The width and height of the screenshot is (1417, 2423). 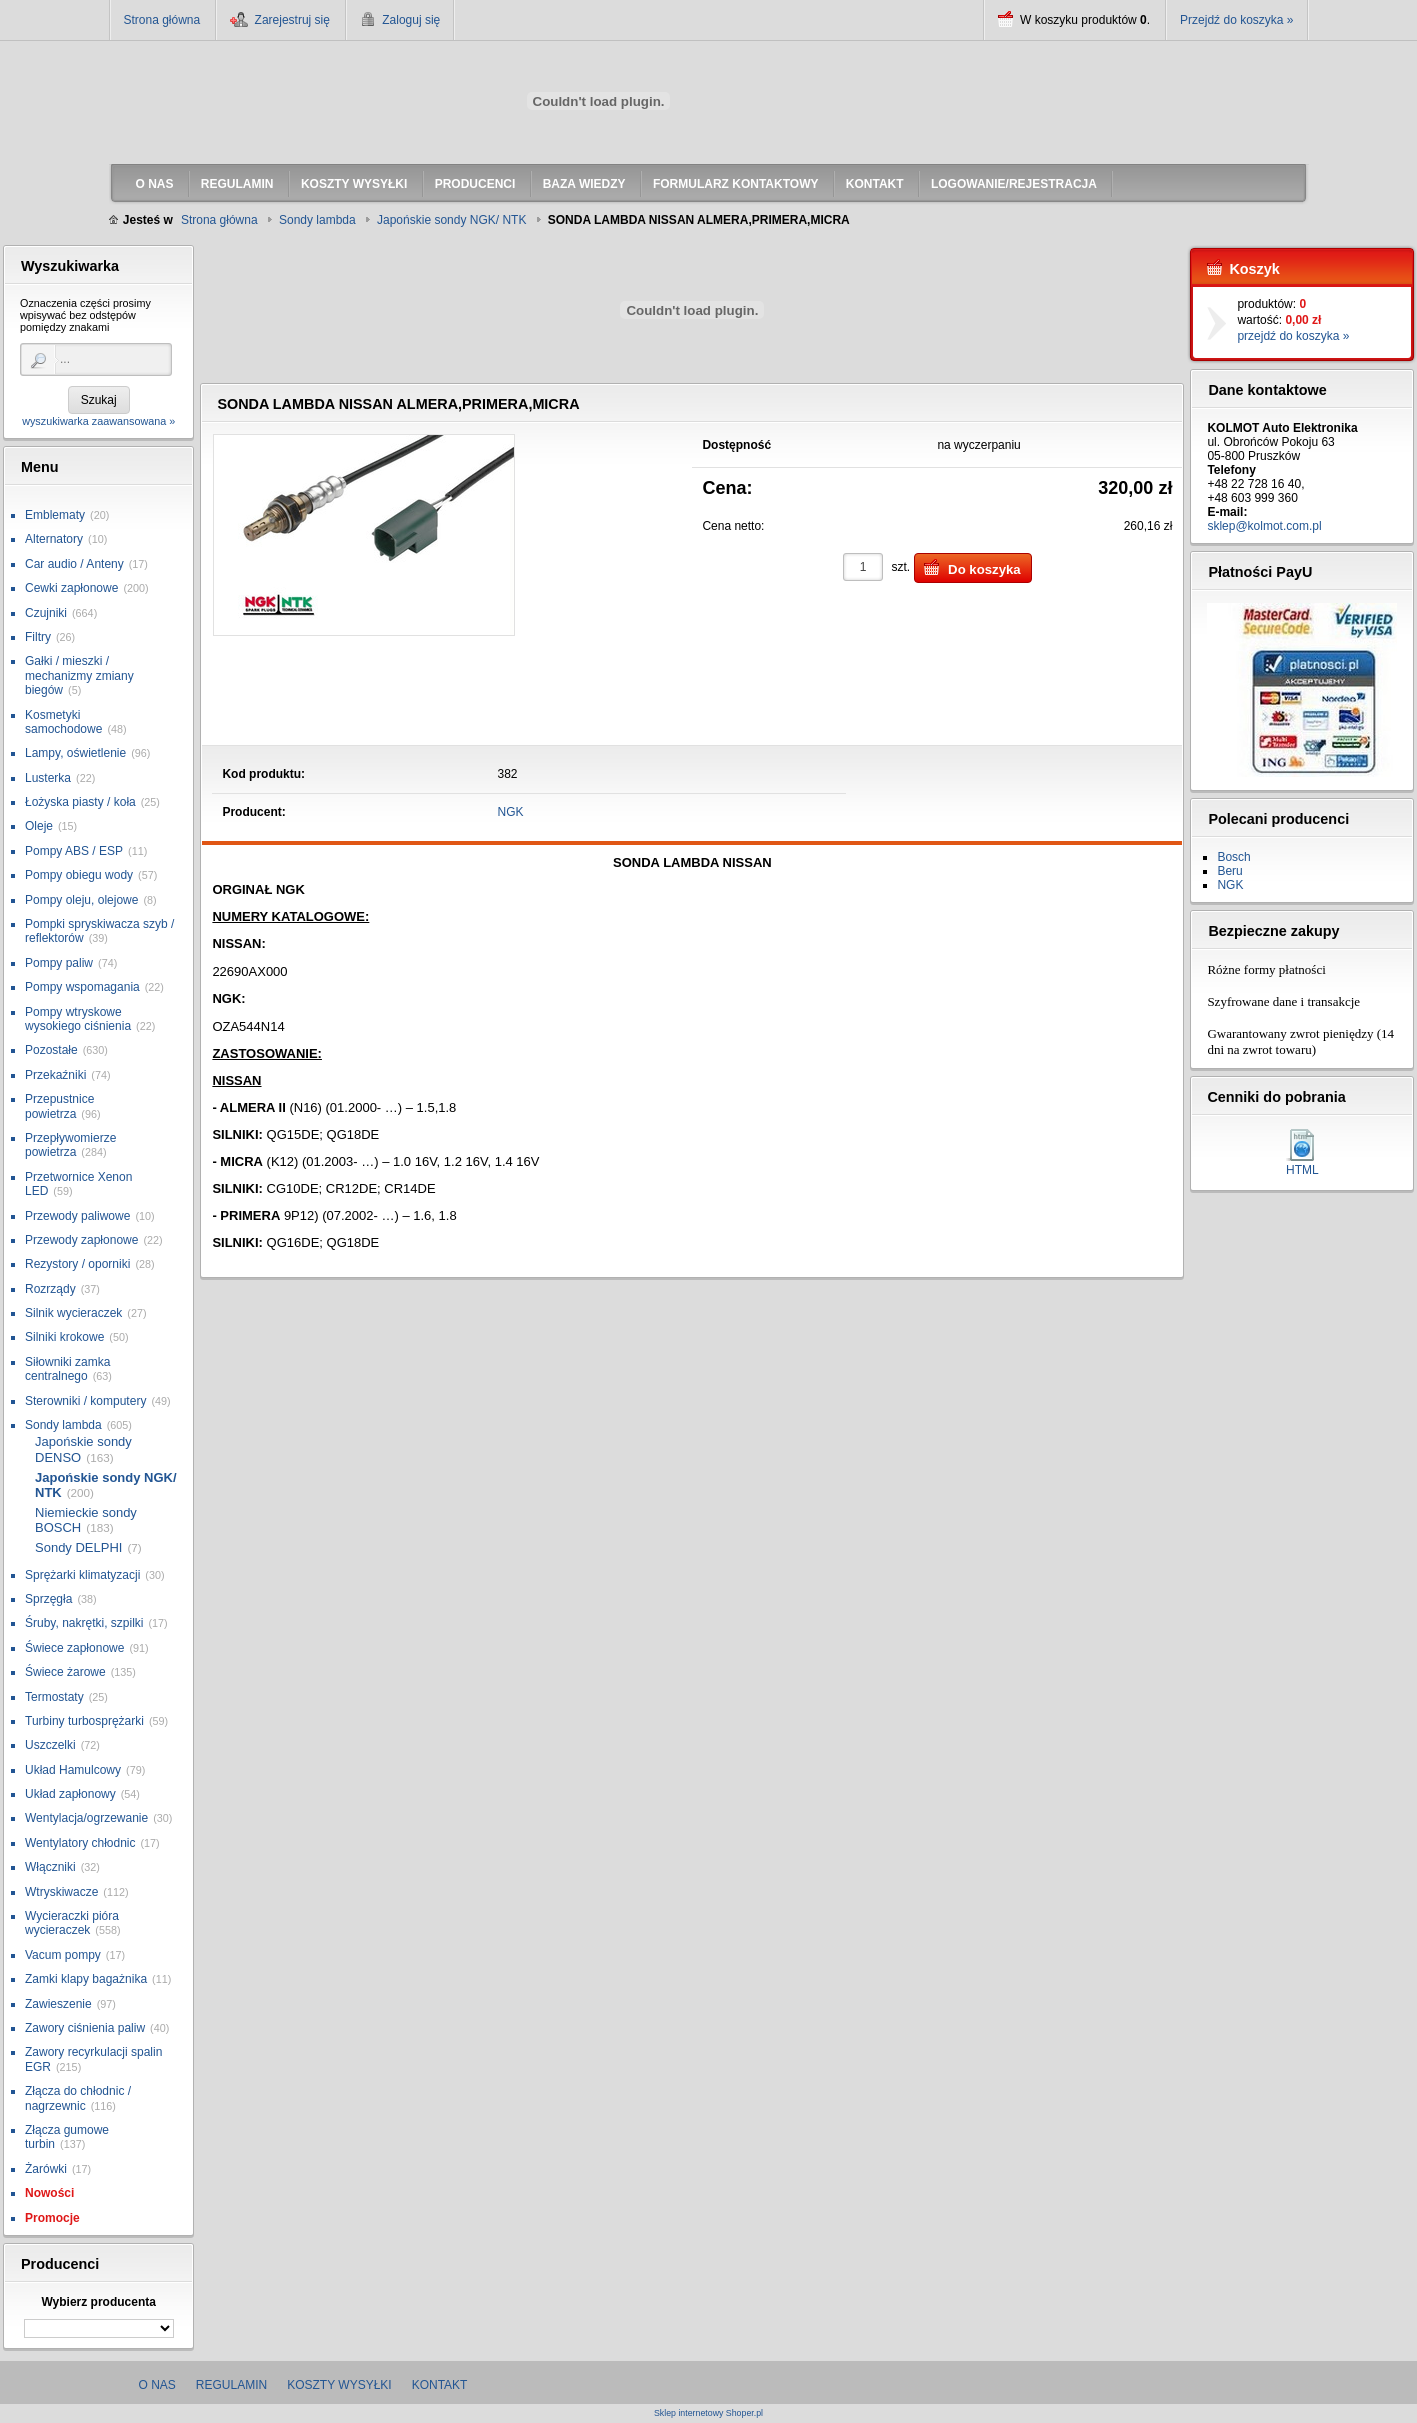 What do you see at coordinates (72, 1923) in the screenshot?
I see `Wycieraczki pióra wycieraczek` at bounding box center [72, 1923].